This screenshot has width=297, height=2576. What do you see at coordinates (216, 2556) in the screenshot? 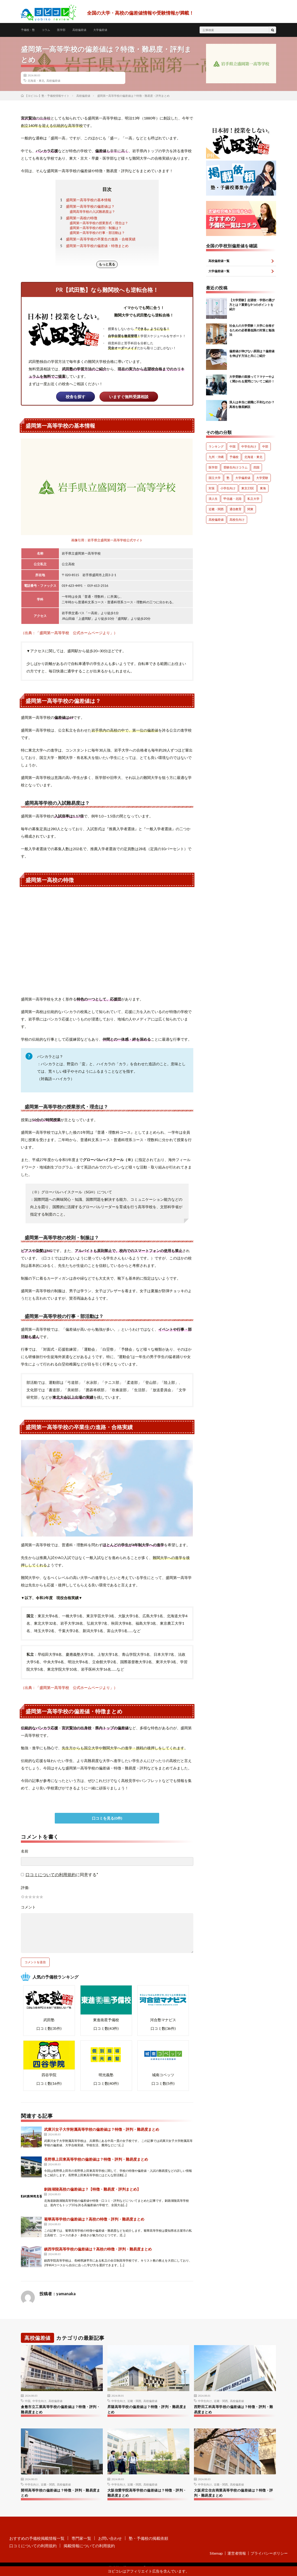
I see `Sitemap` at bounding box center [216, 2556].